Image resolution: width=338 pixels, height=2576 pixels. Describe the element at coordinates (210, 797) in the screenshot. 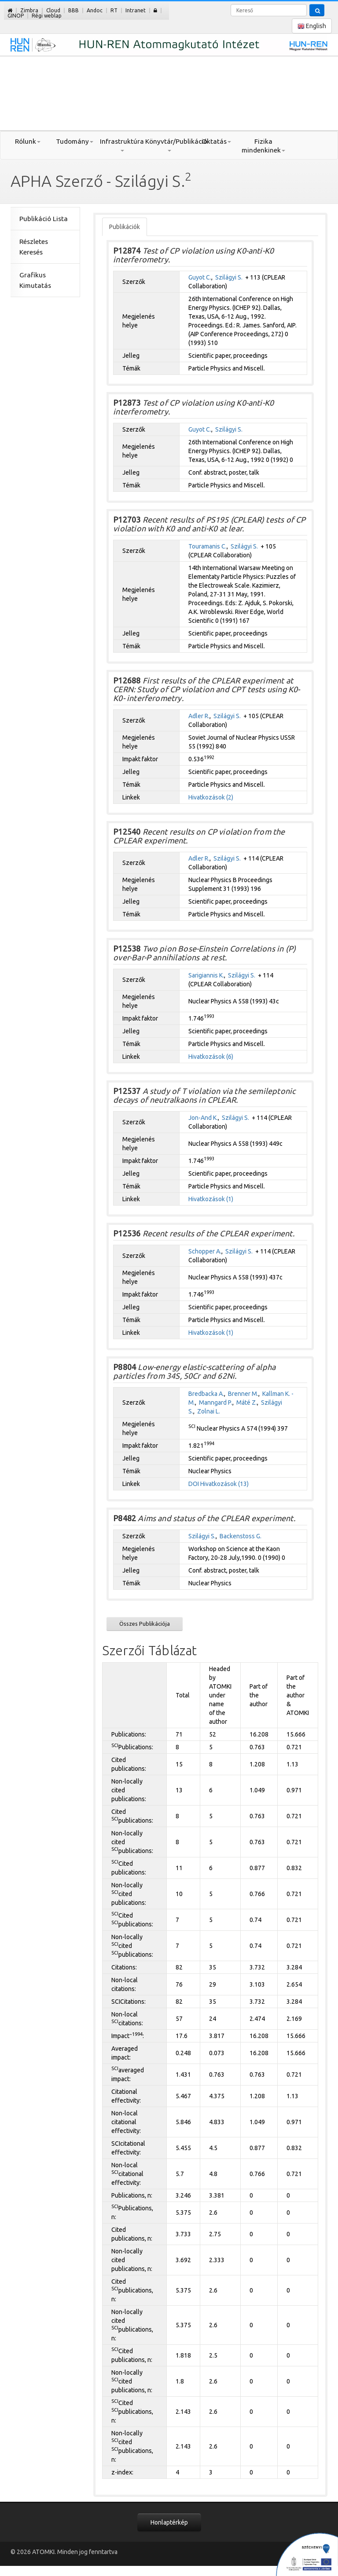

I see `Hivatkozások (2)` at that location.